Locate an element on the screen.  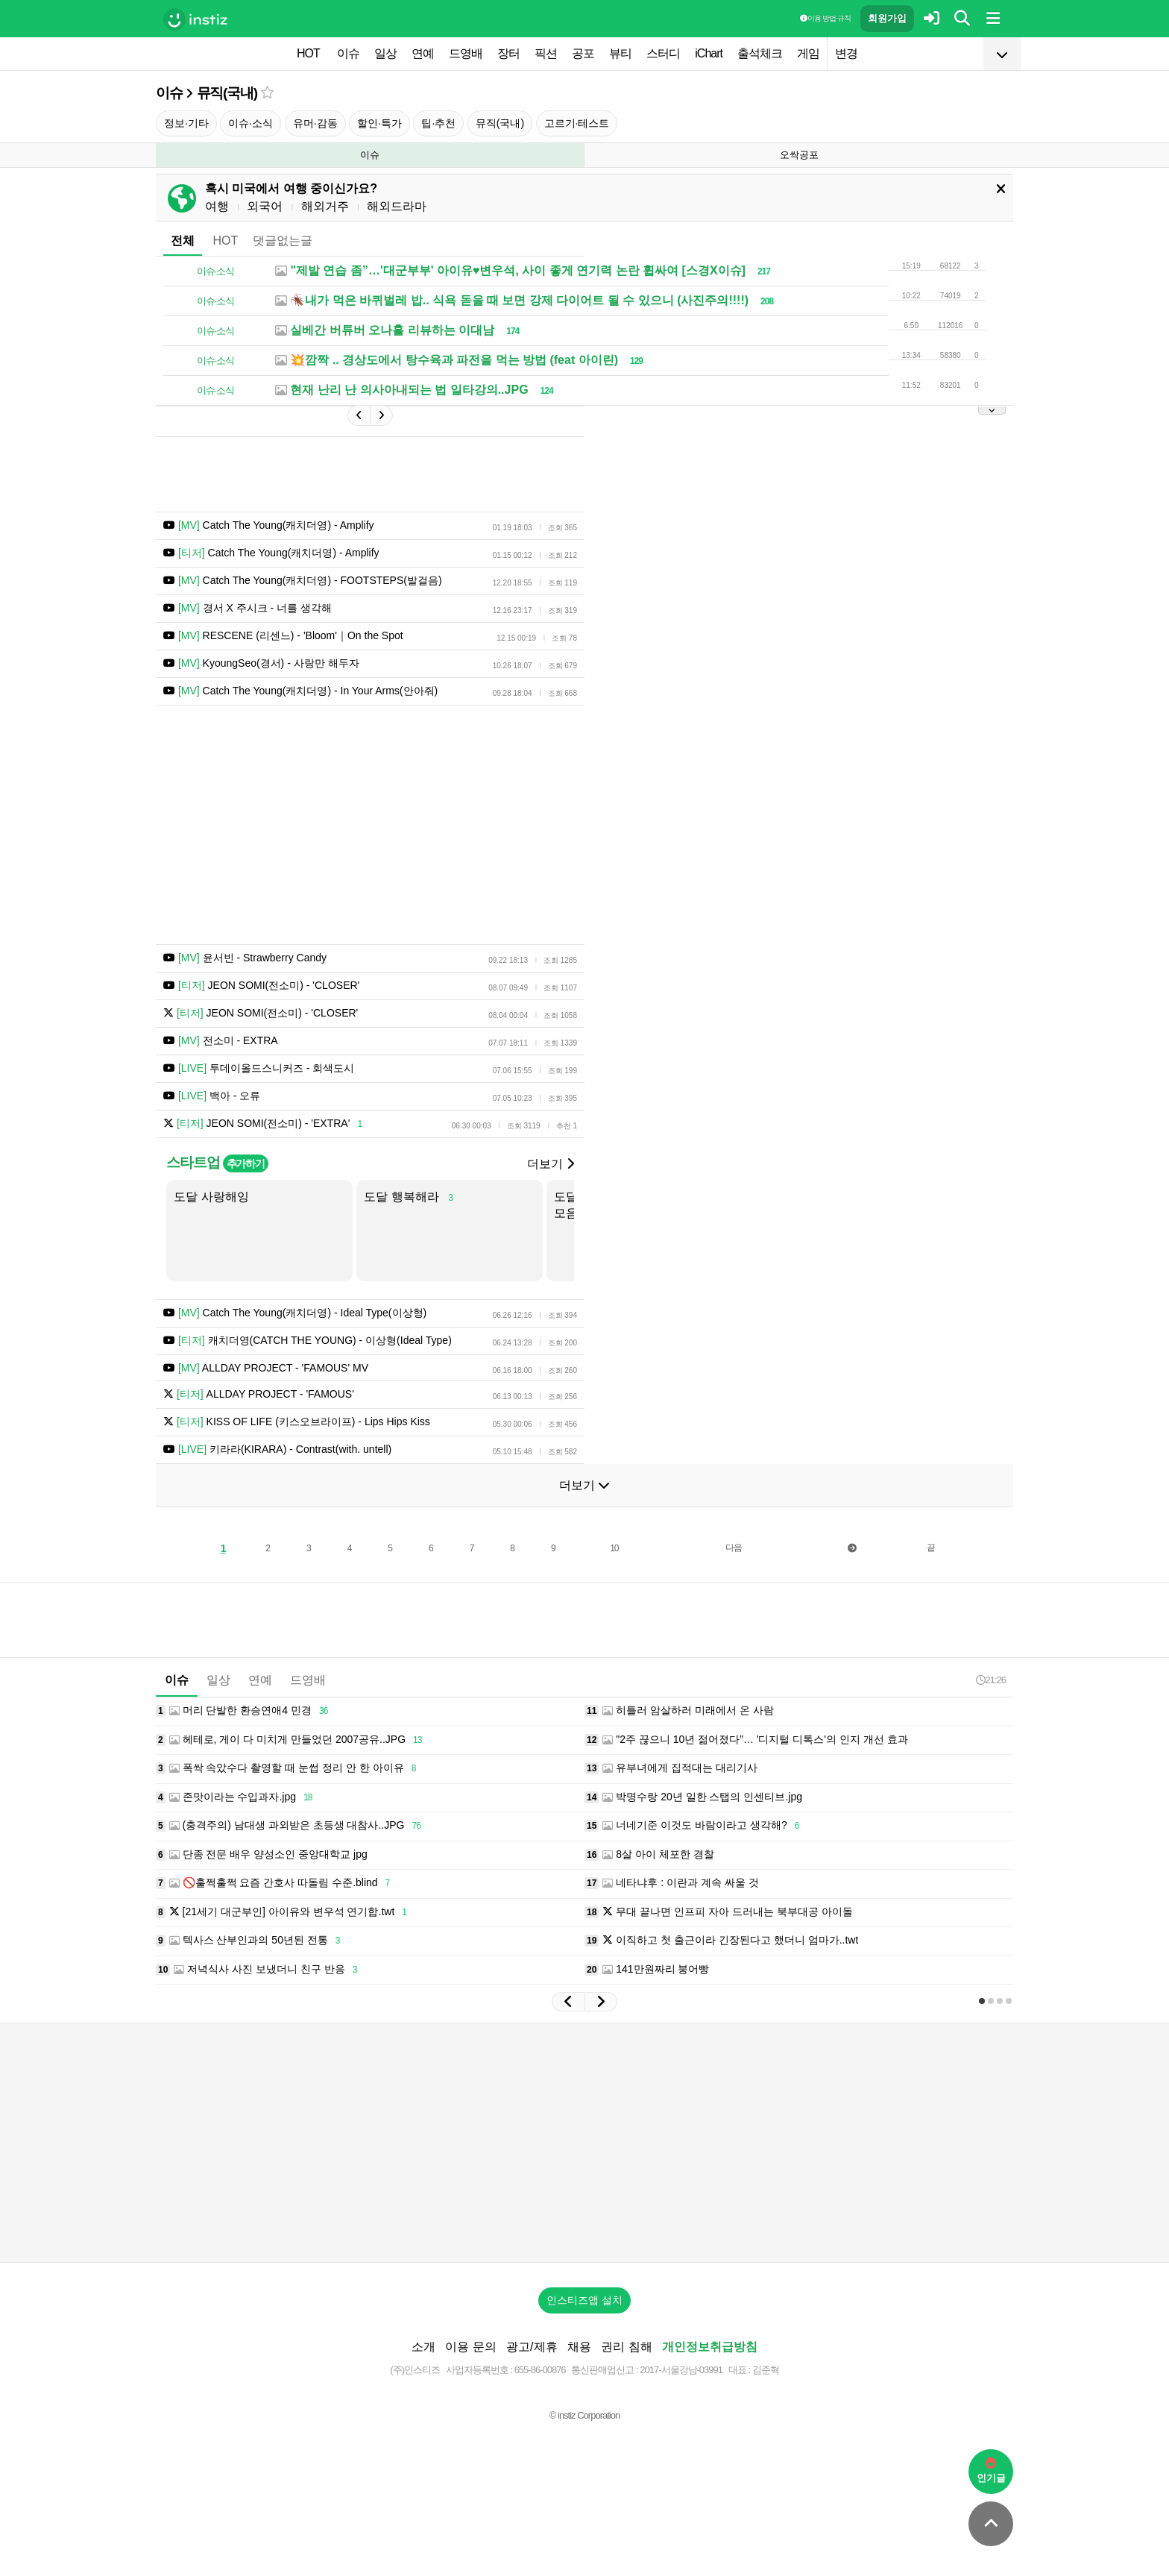
유머·감동 is located at coordinates (315, 123).